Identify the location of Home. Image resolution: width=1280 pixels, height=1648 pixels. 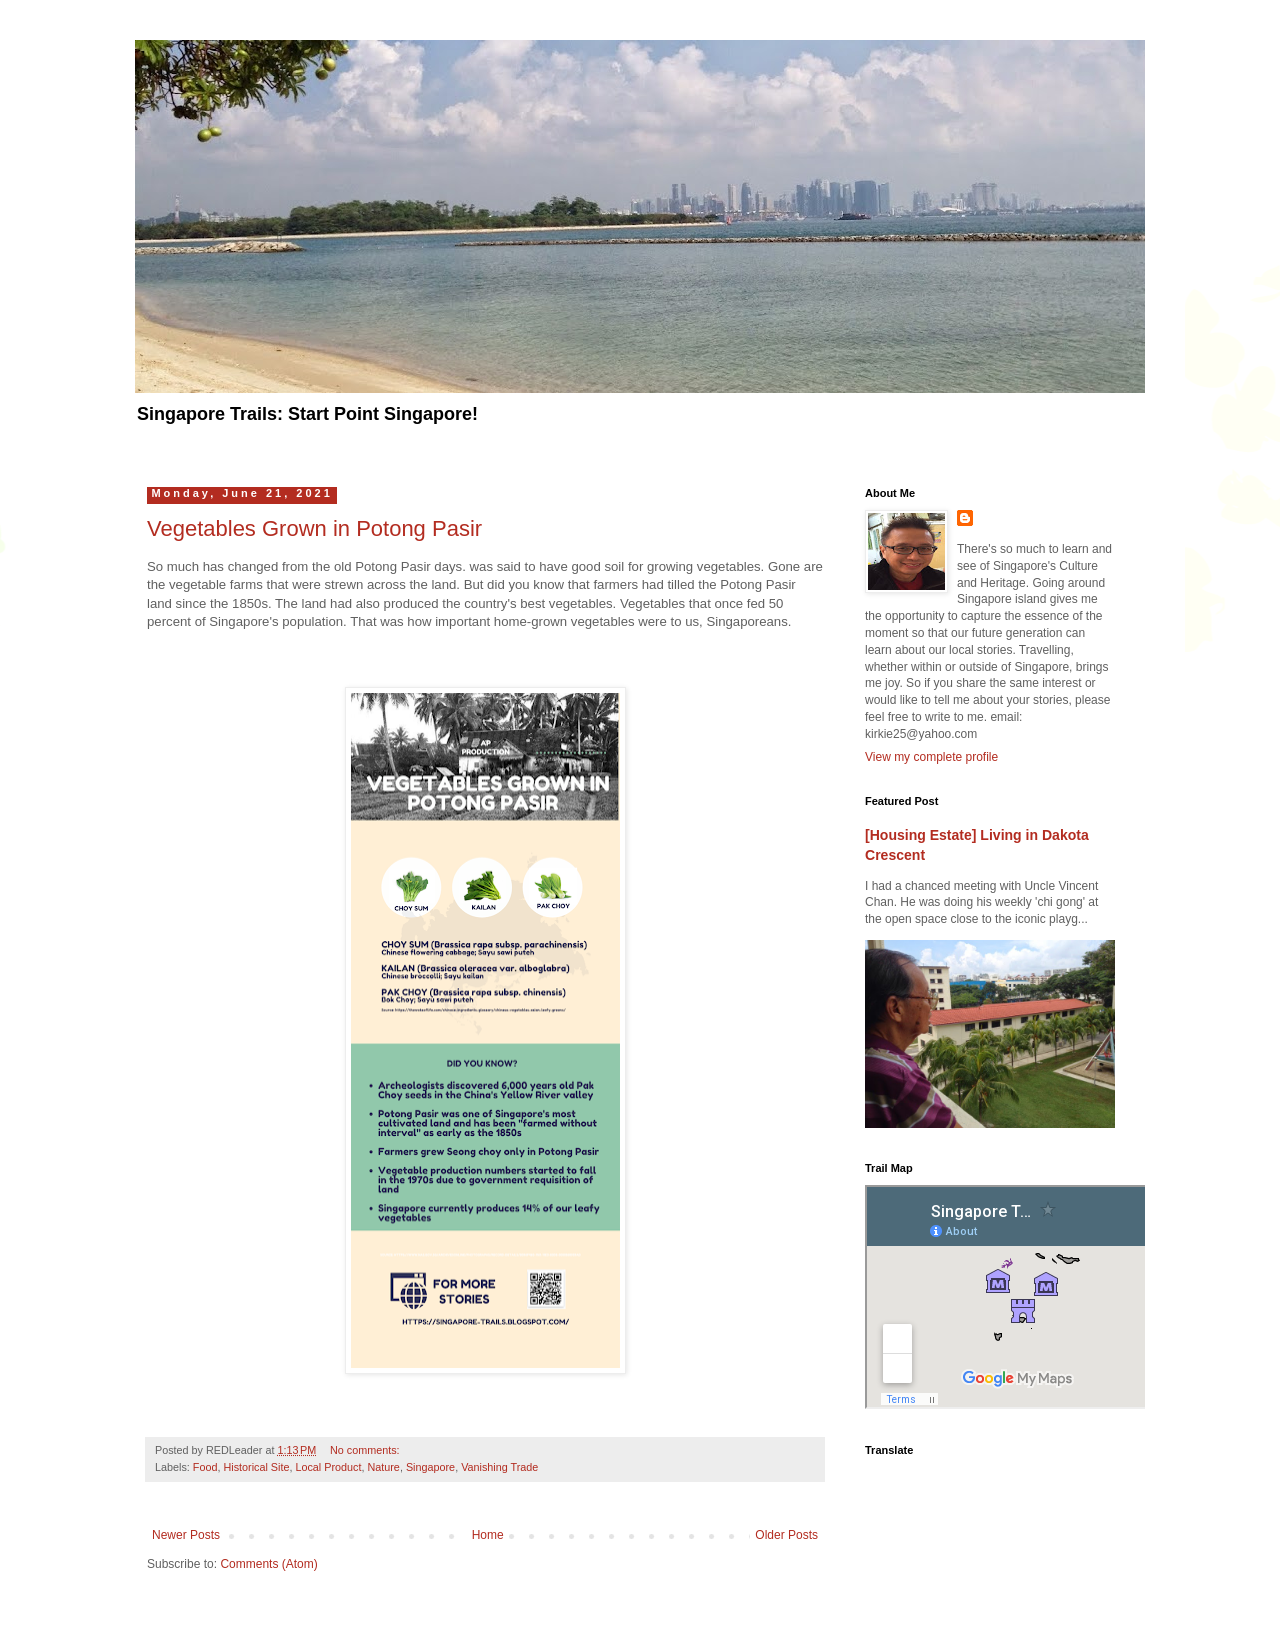
(488, 1535).